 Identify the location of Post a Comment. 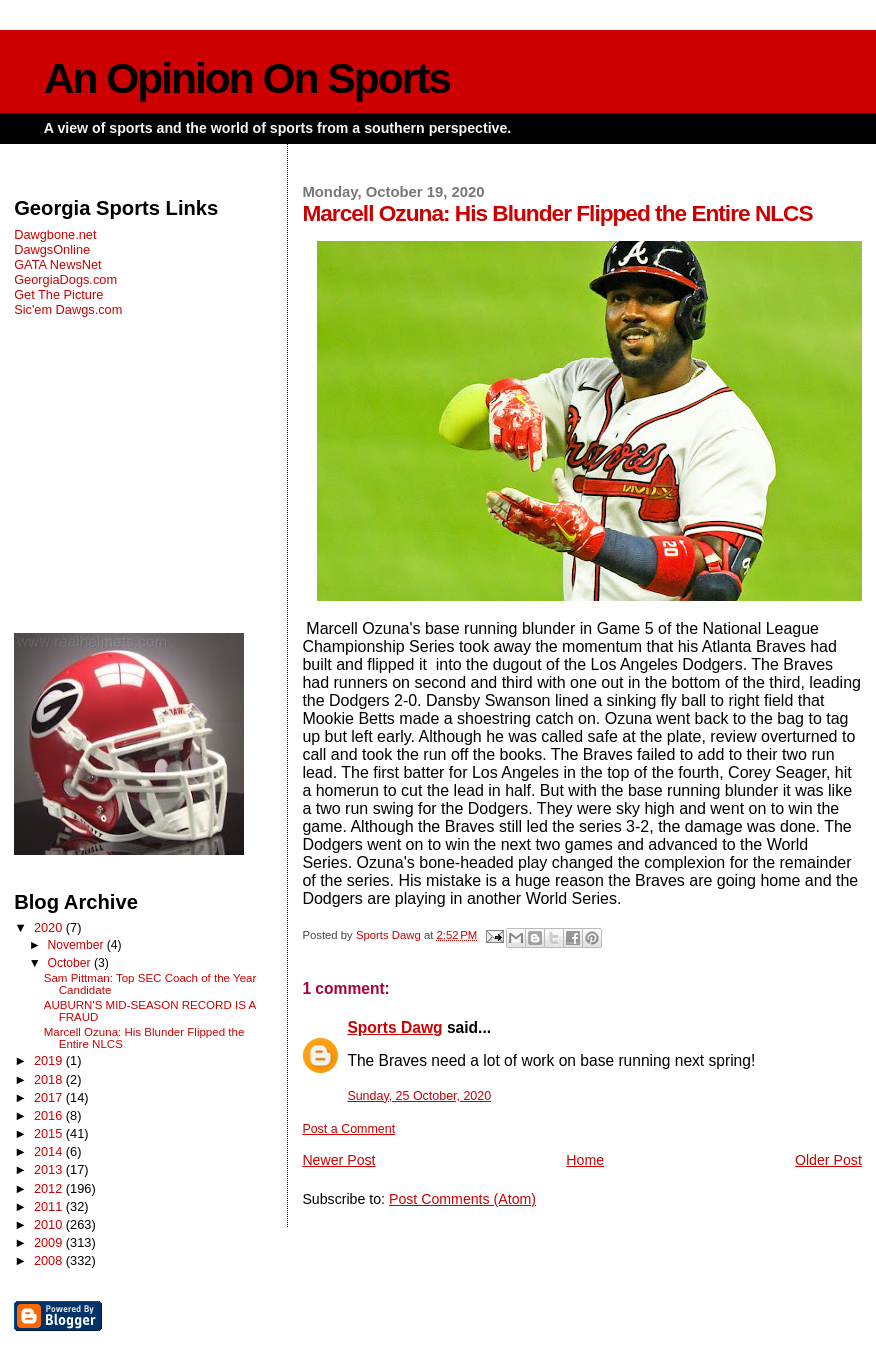
(348, 1129).